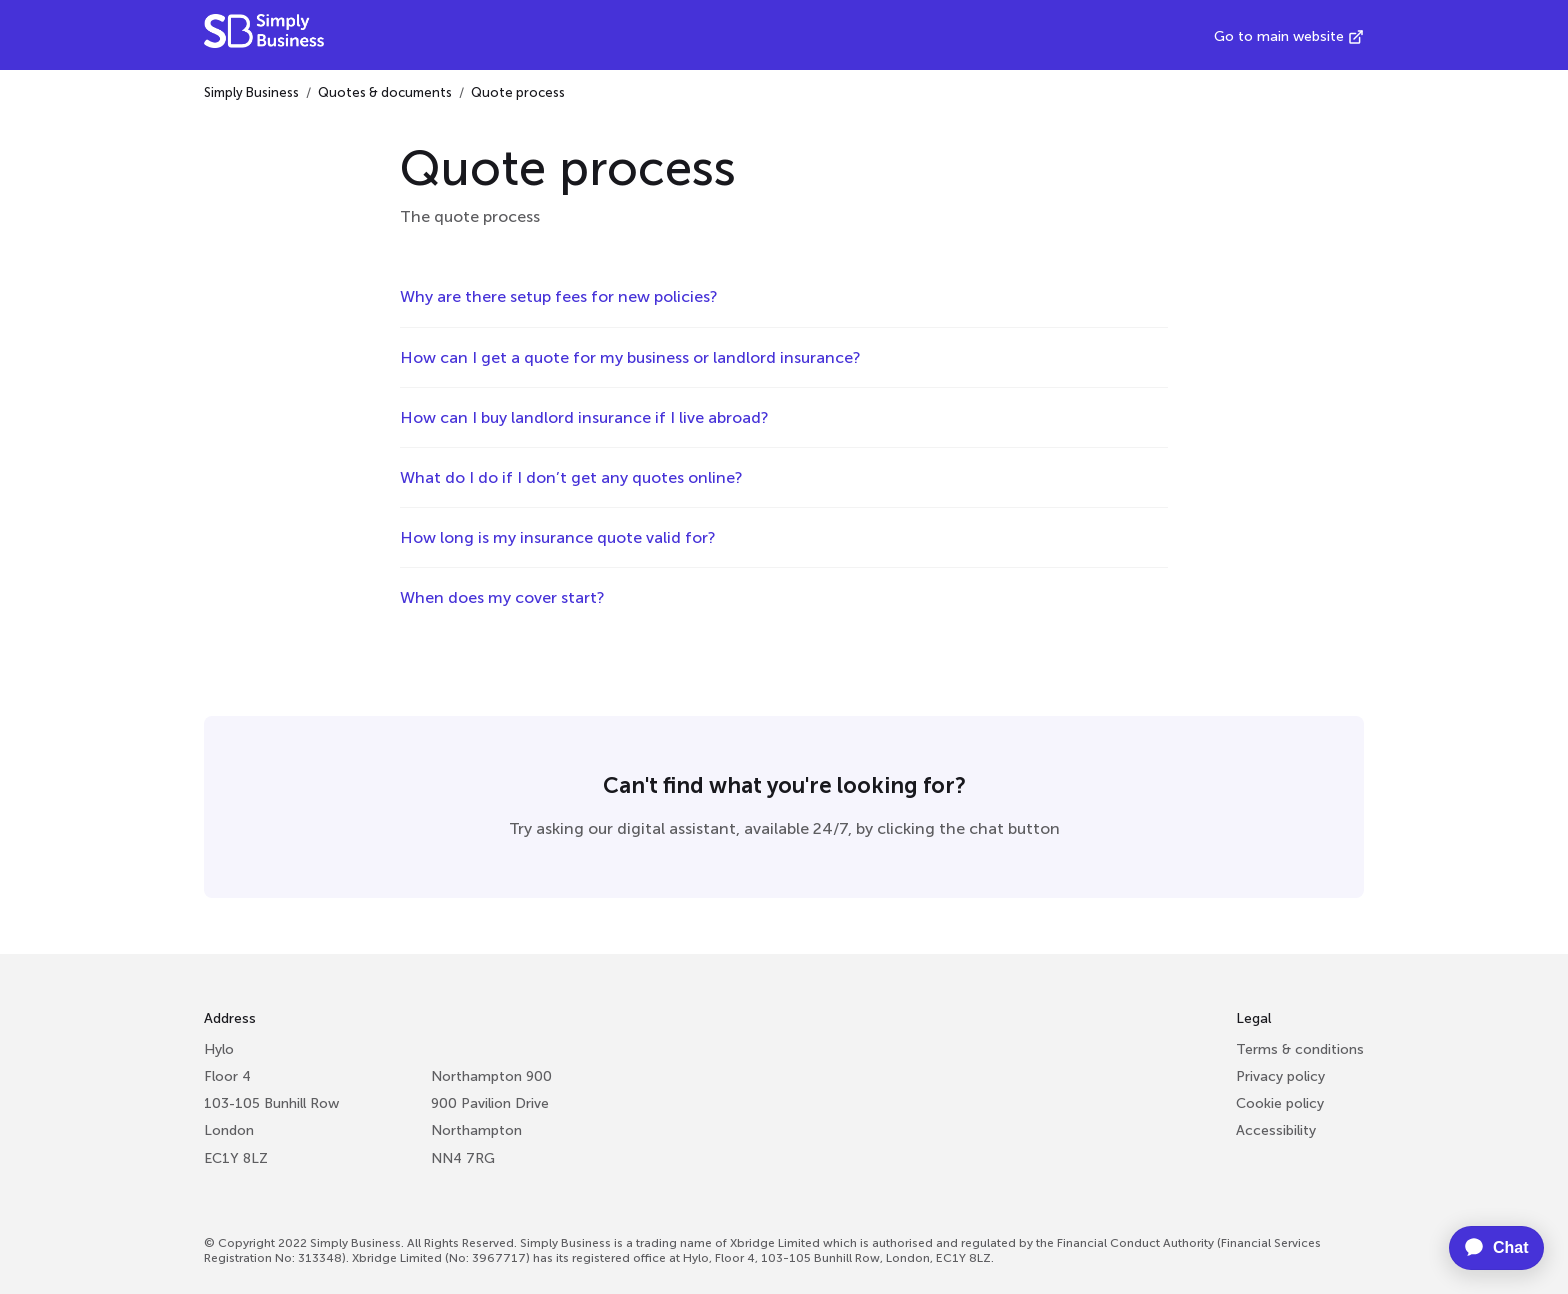  I want to click on Accessibility, so click(1276, 1130).